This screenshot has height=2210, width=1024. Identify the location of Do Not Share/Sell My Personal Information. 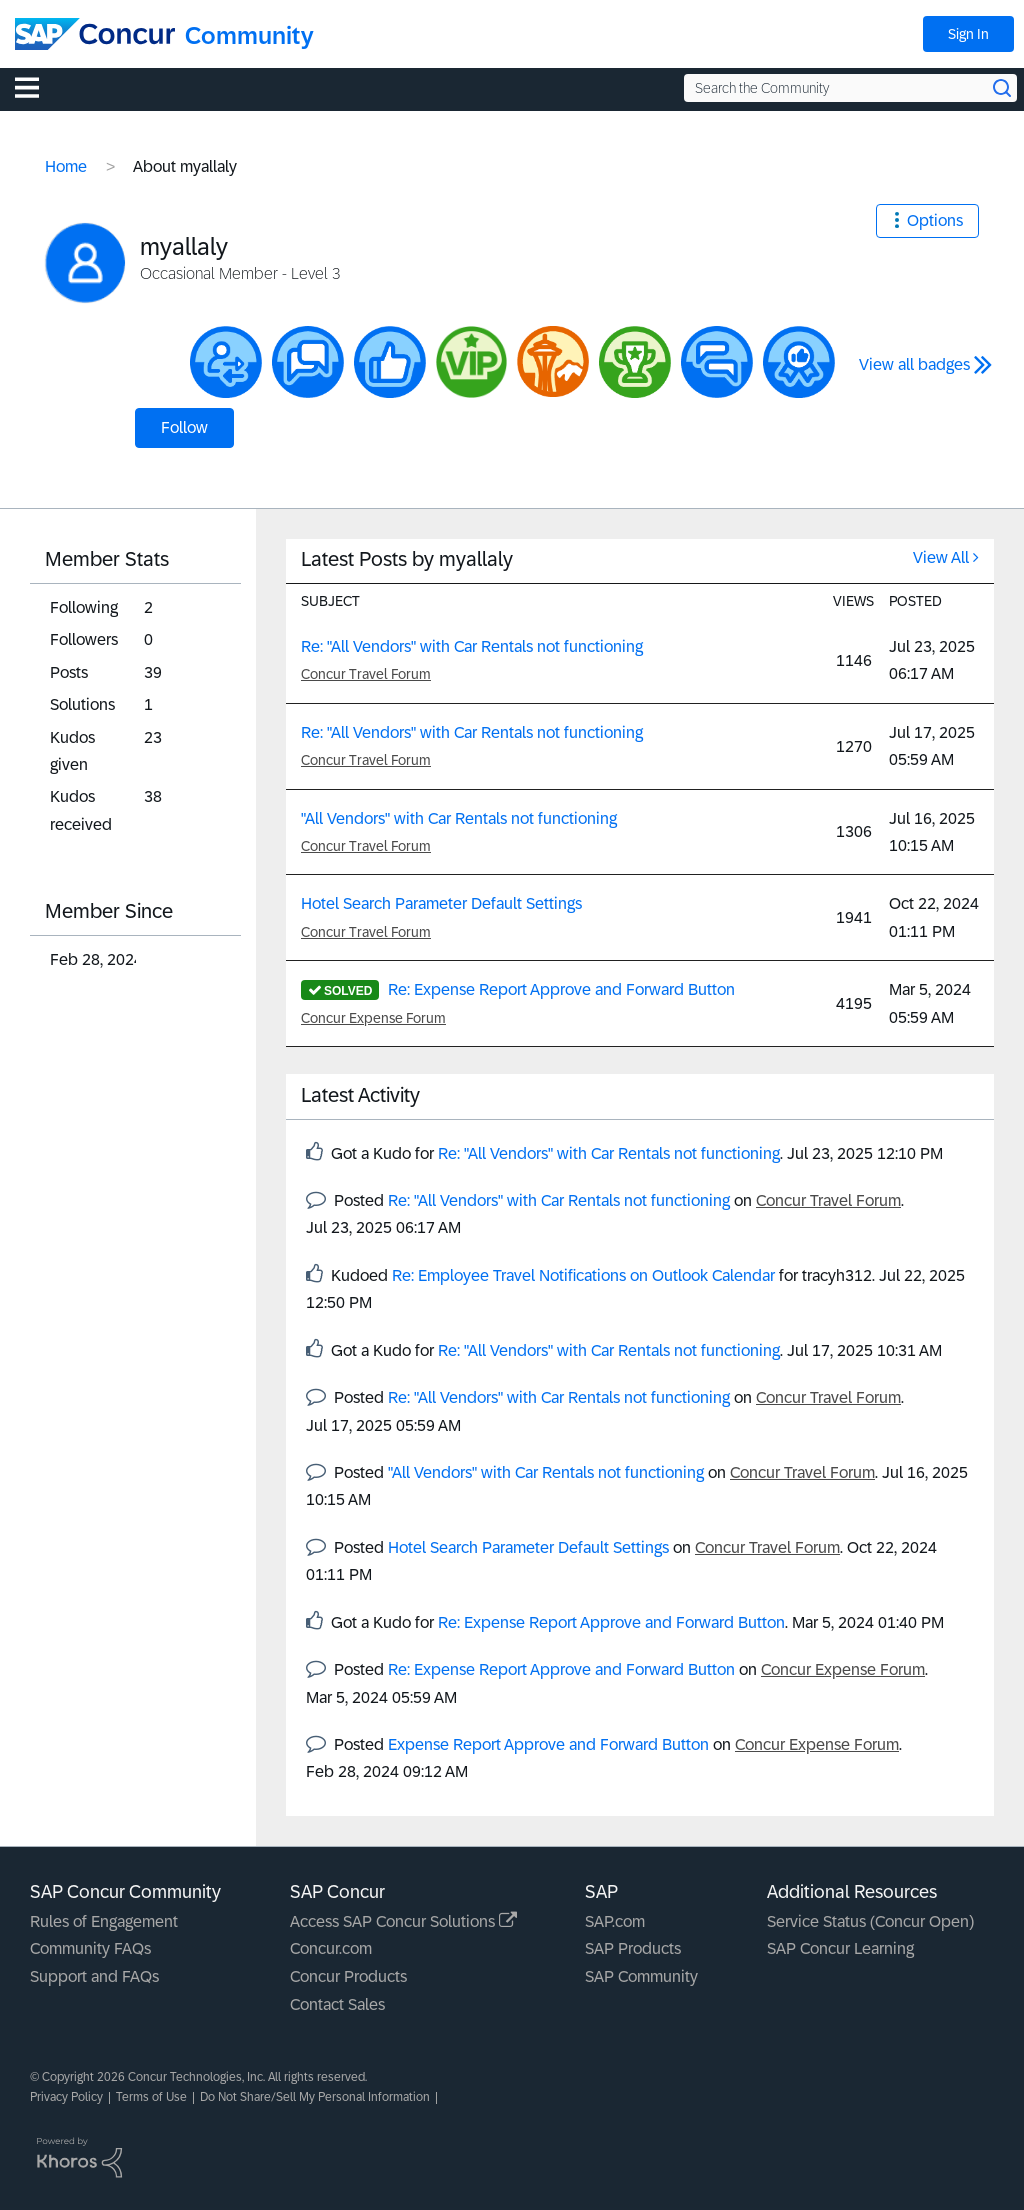
(315, 2097).